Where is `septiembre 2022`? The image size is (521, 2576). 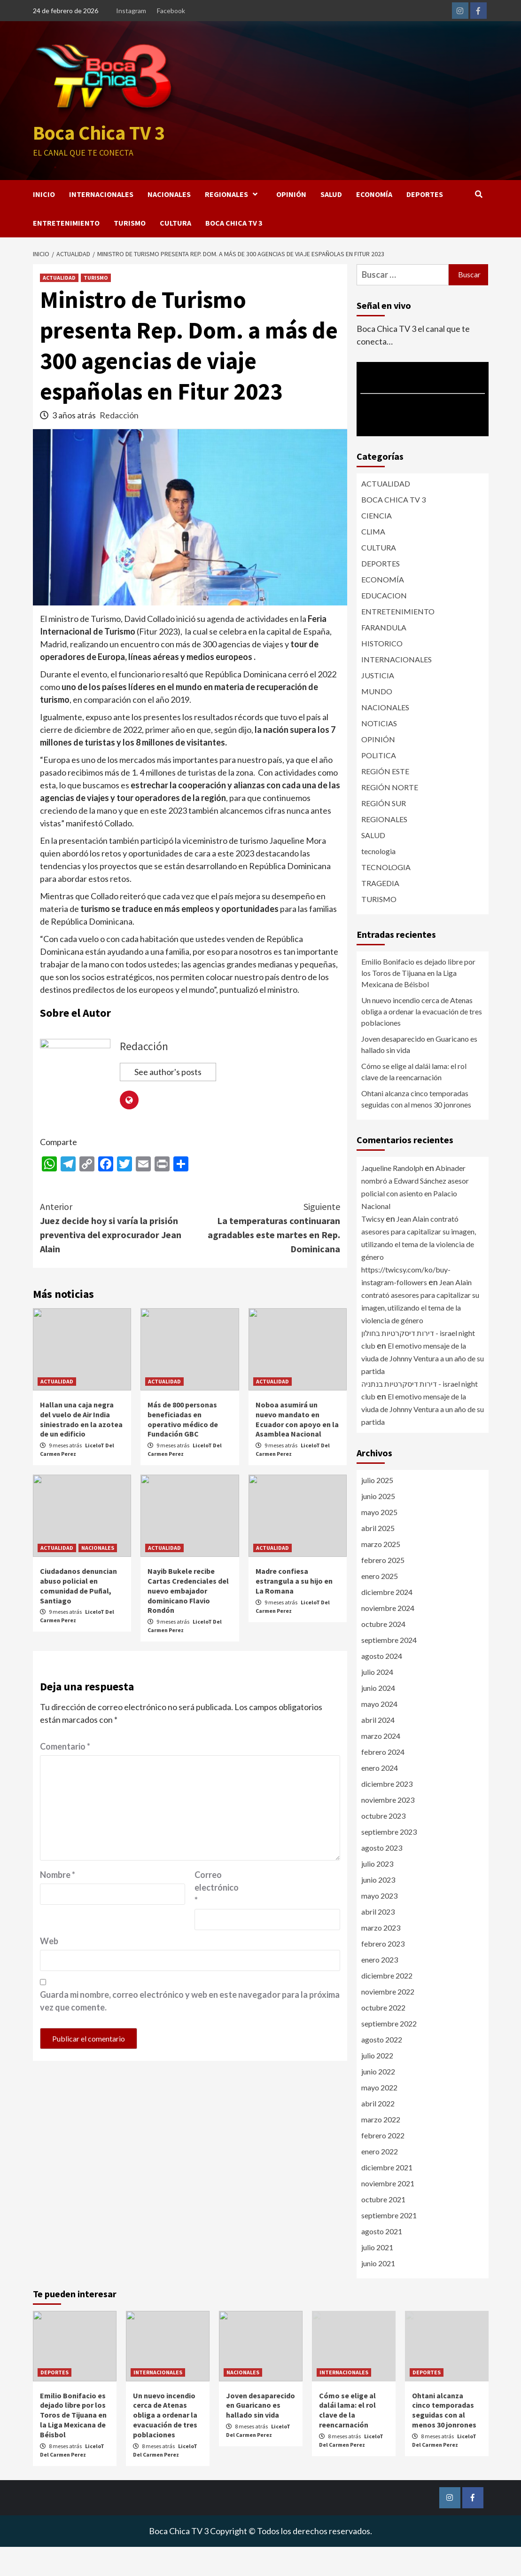 septiembre 2022 is located at coordinates (389, 2052).